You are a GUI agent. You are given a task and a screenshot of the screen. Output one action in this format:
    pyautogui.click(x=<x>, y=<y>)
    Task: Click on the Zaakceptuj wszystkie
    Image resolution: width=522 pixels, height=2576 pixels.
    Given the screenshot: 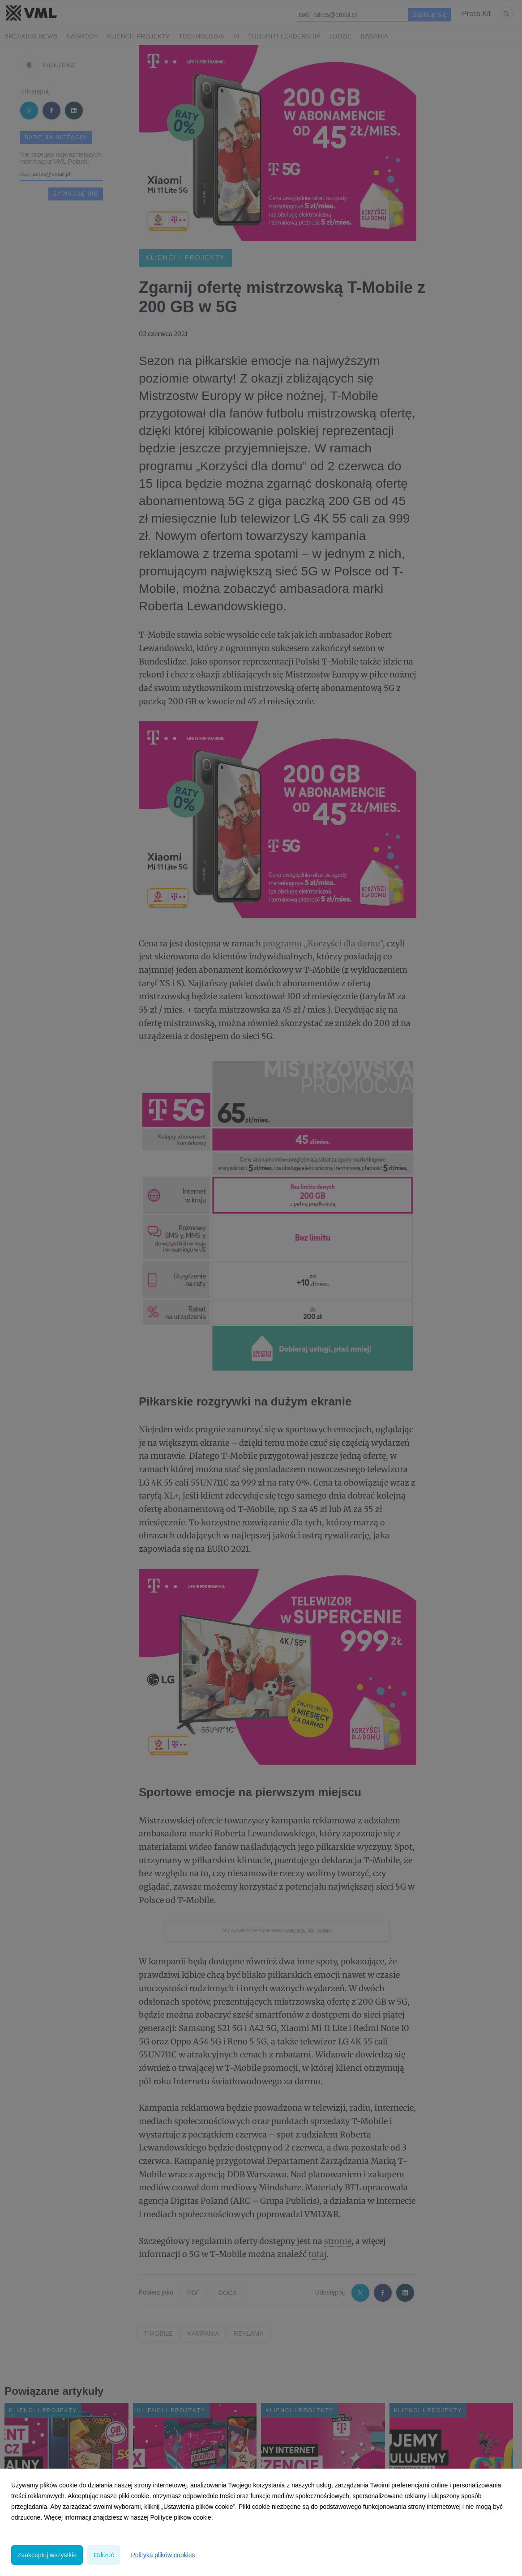 What is the action you would take?
    pyautogui.click(x=47, y=2555)
    